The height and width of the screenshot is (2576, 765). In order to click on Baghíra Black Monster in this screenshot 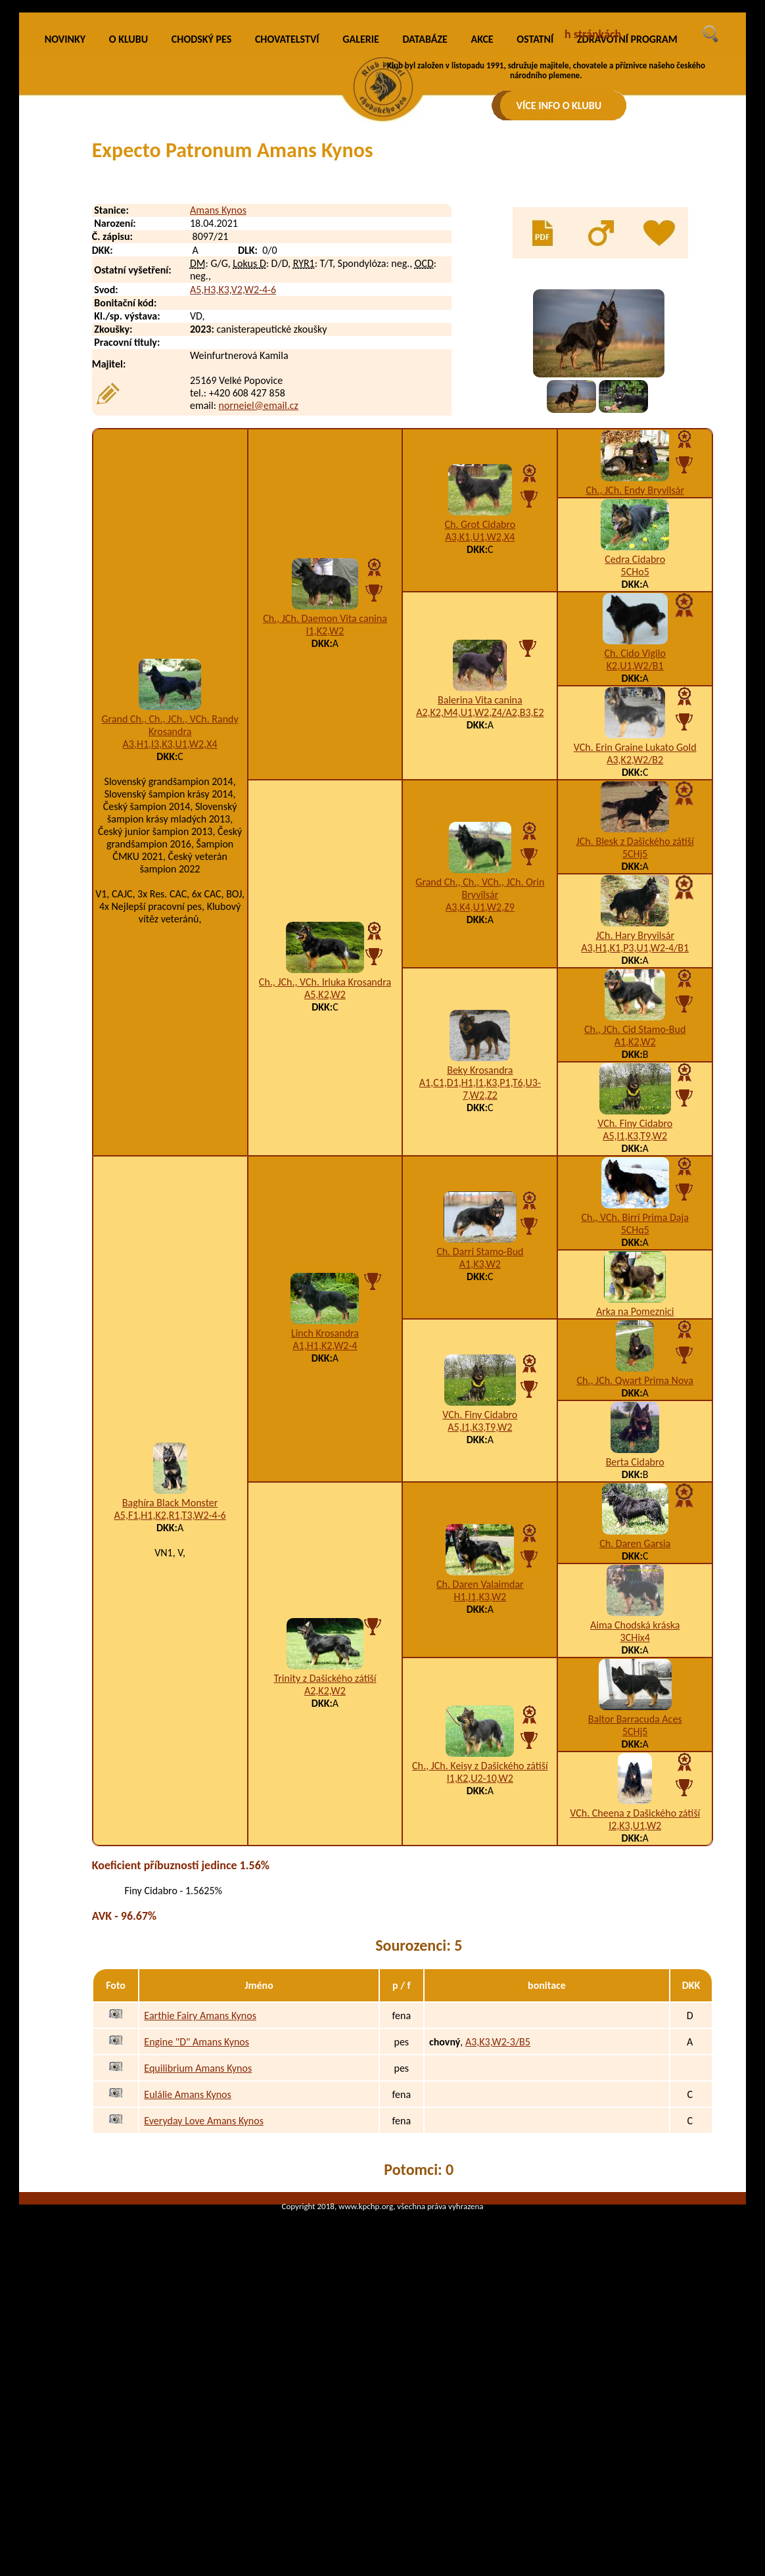, I will do `click(170, 1677)`.